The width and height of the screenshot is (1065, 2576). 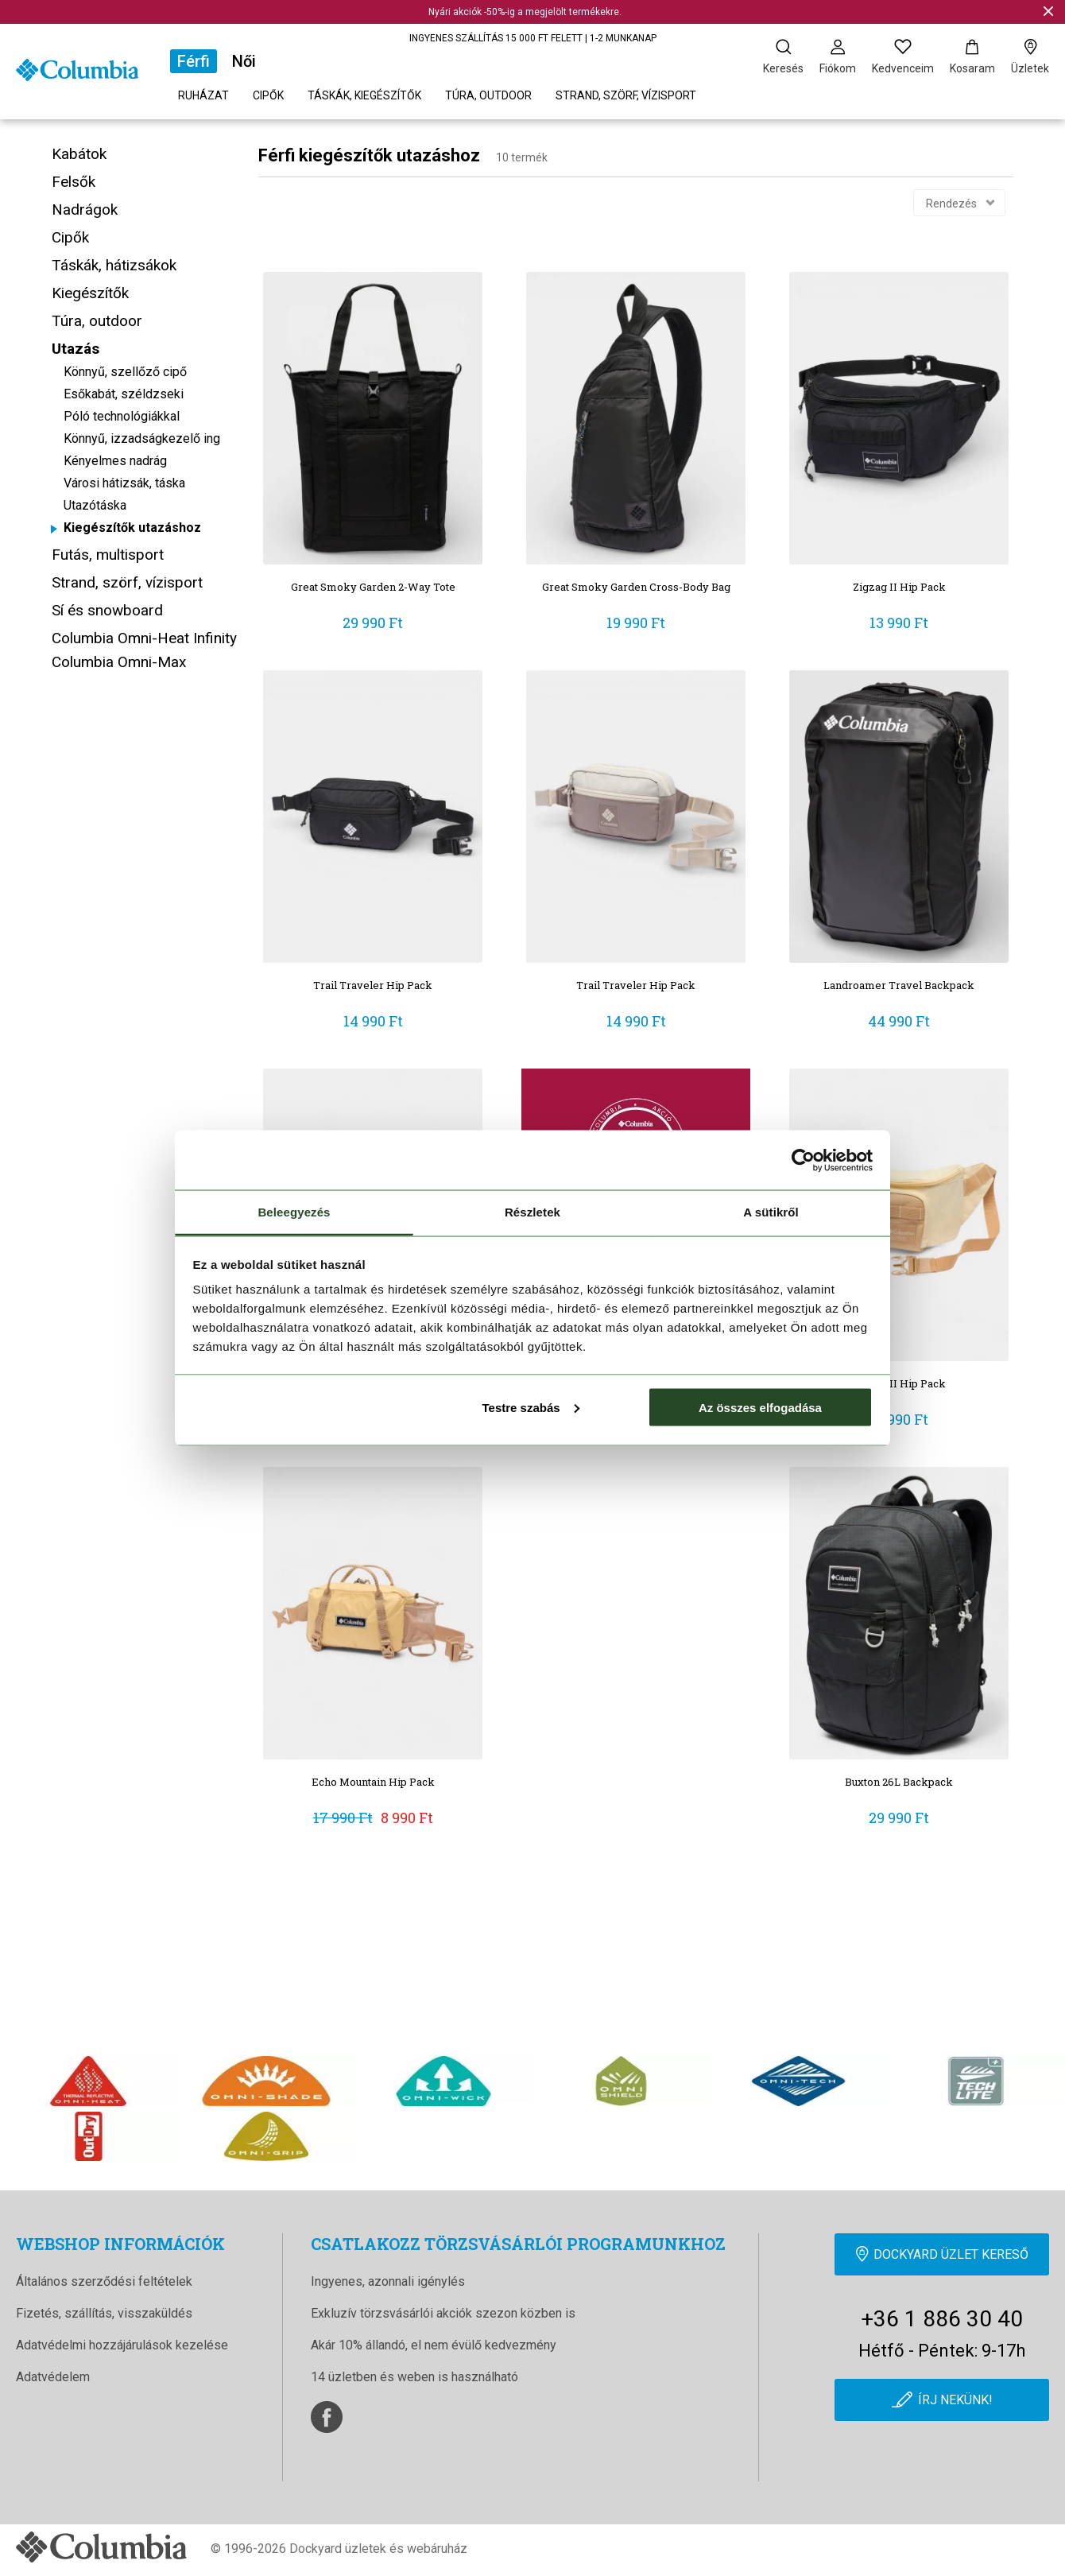 What do you see at coordinates (142, 438) in the screenshot?
I see `Könnyű, izzadságkezelő ing` at bounding box center [142, 438].